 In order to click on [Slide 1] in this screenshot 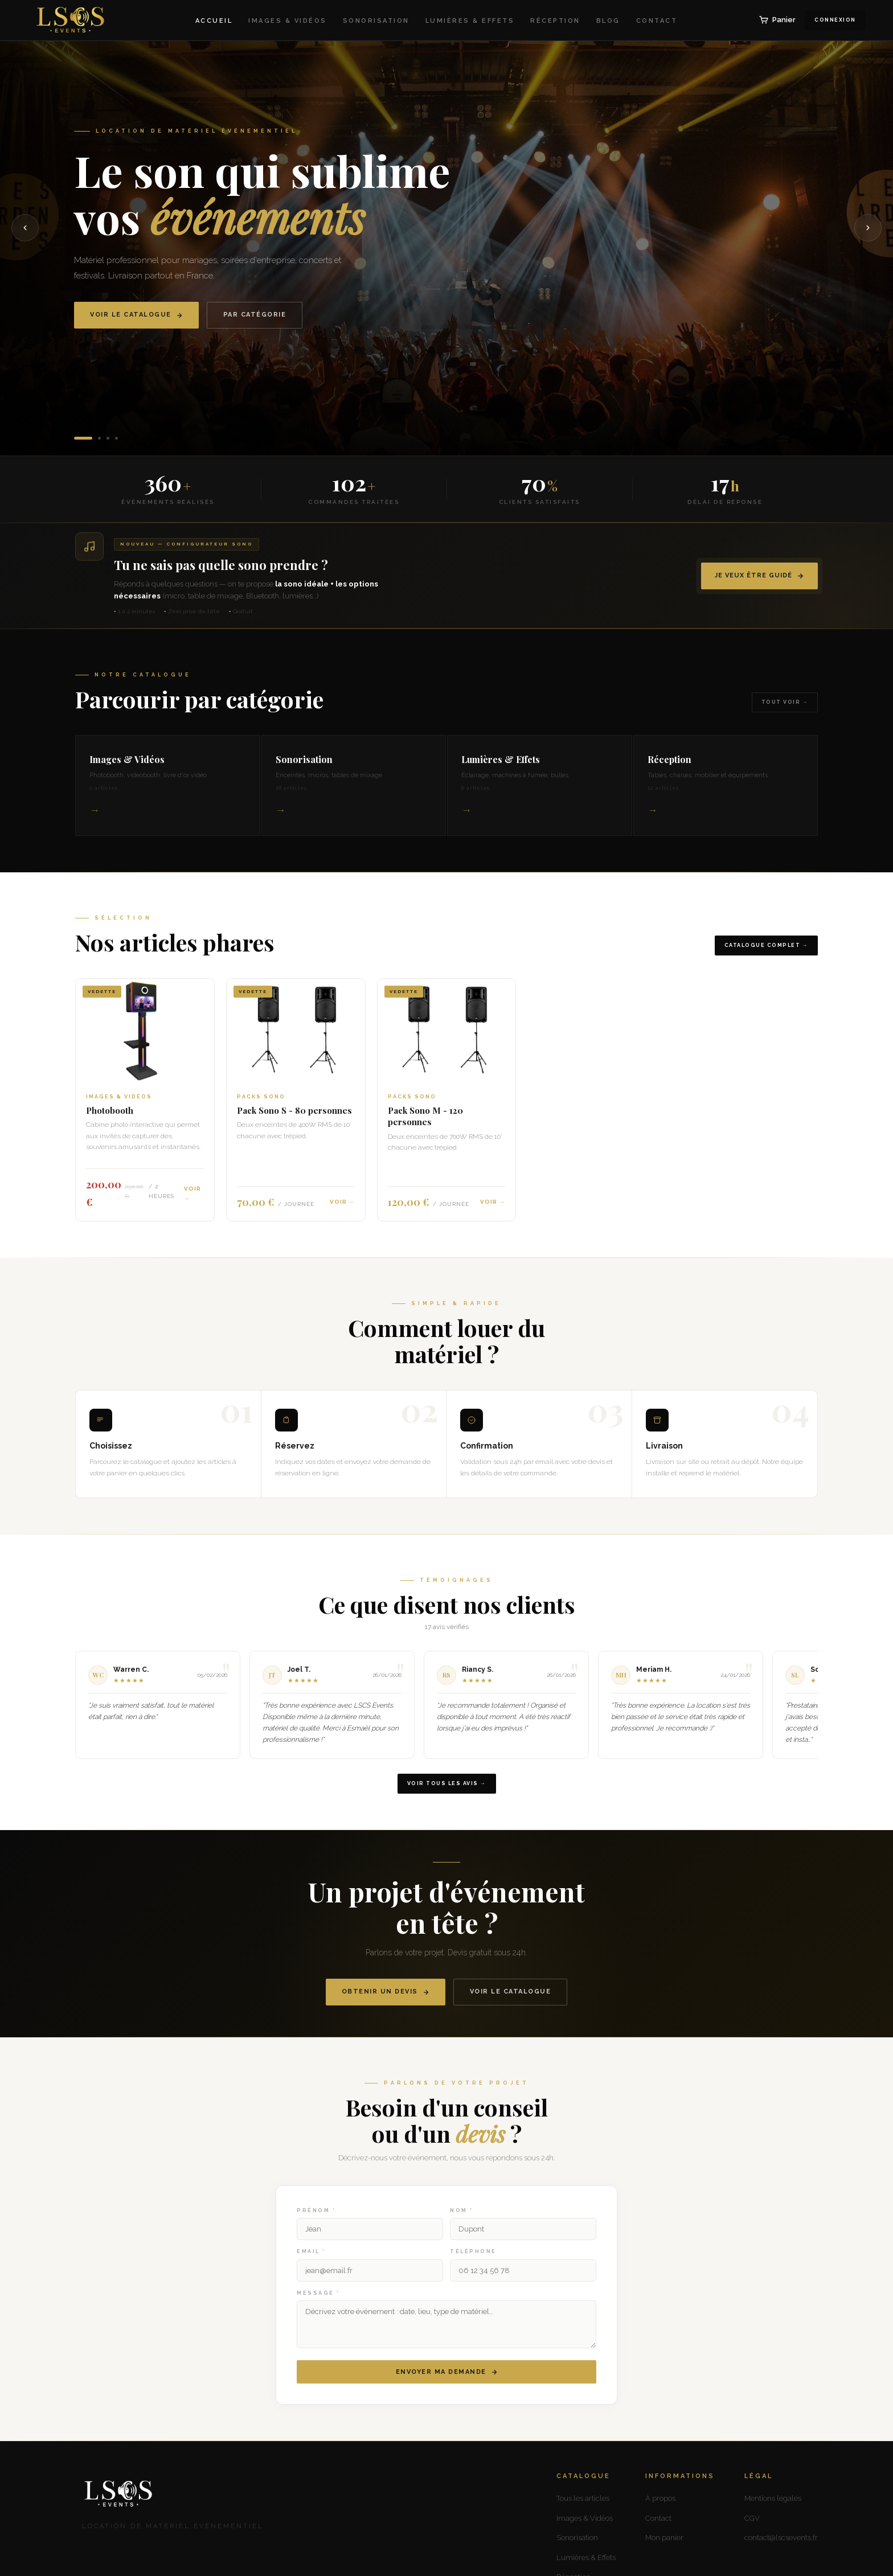, I will do `click(83, 438)`.